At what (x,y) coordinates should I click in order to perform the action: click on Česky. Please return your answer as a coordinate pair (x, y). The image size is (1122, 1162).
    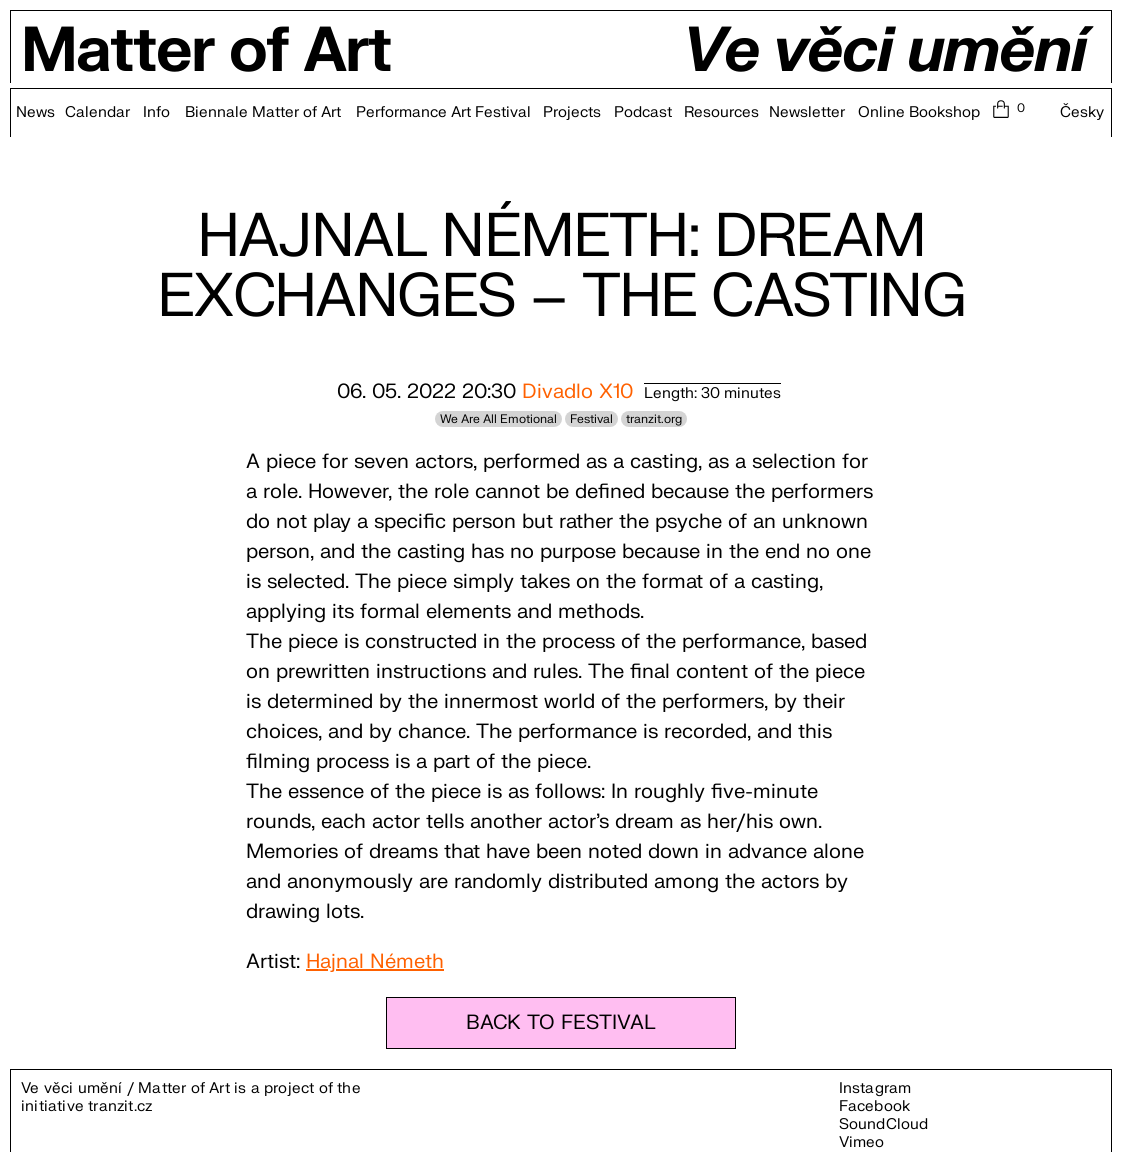
    Looking at the image, I should click on (1082, 113).